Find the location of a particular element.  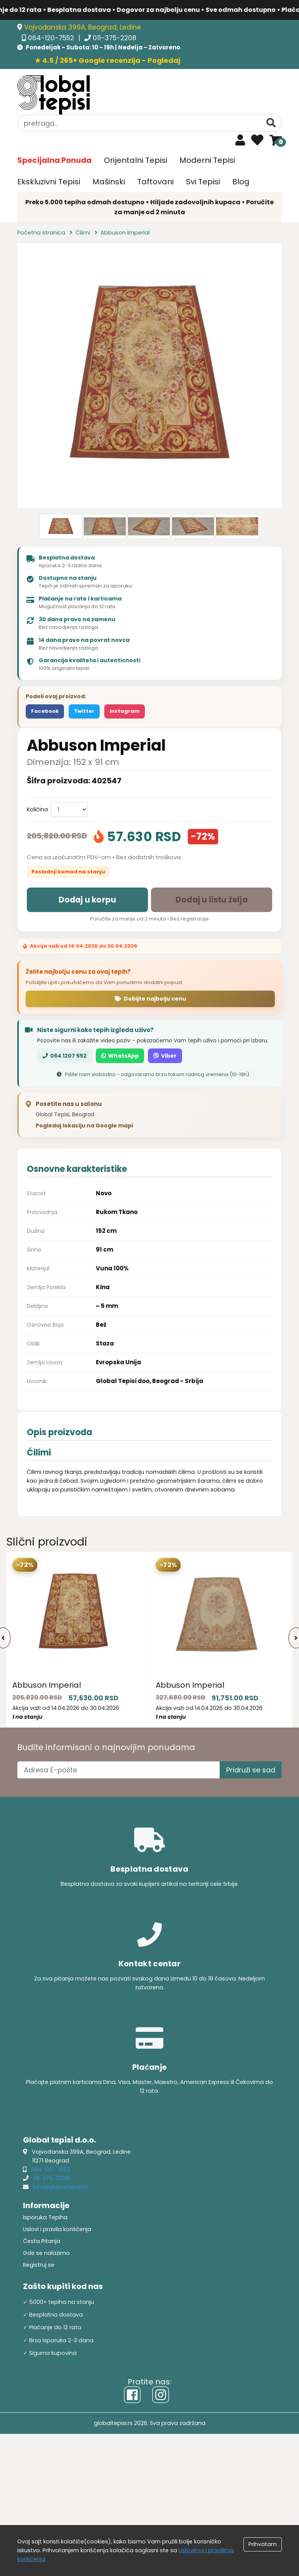

Facebook is located at coordinates (45, 711).